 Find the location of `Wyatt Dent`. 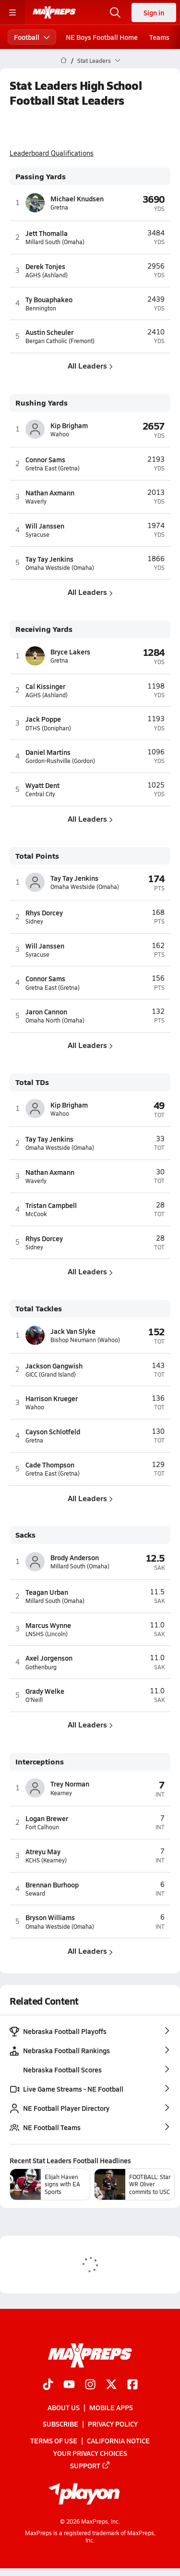

Wyatt Dent is located at coordinates (42, 785).